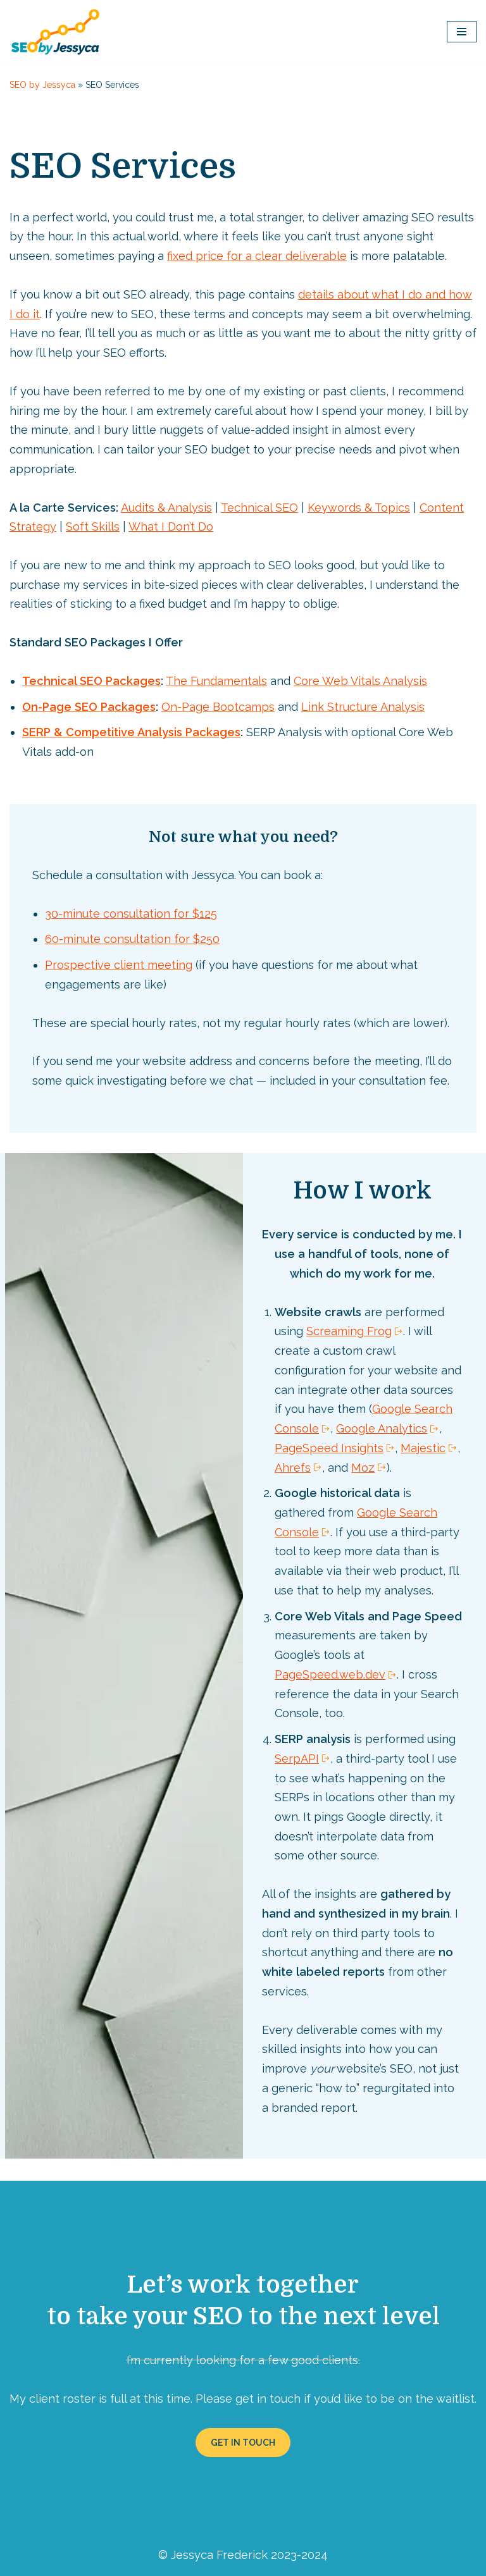 This screenshot has width=486, height=2576. Describe the element at coordinates (368, 1507) in the screenshot. I see `Google Search Console` at that location.